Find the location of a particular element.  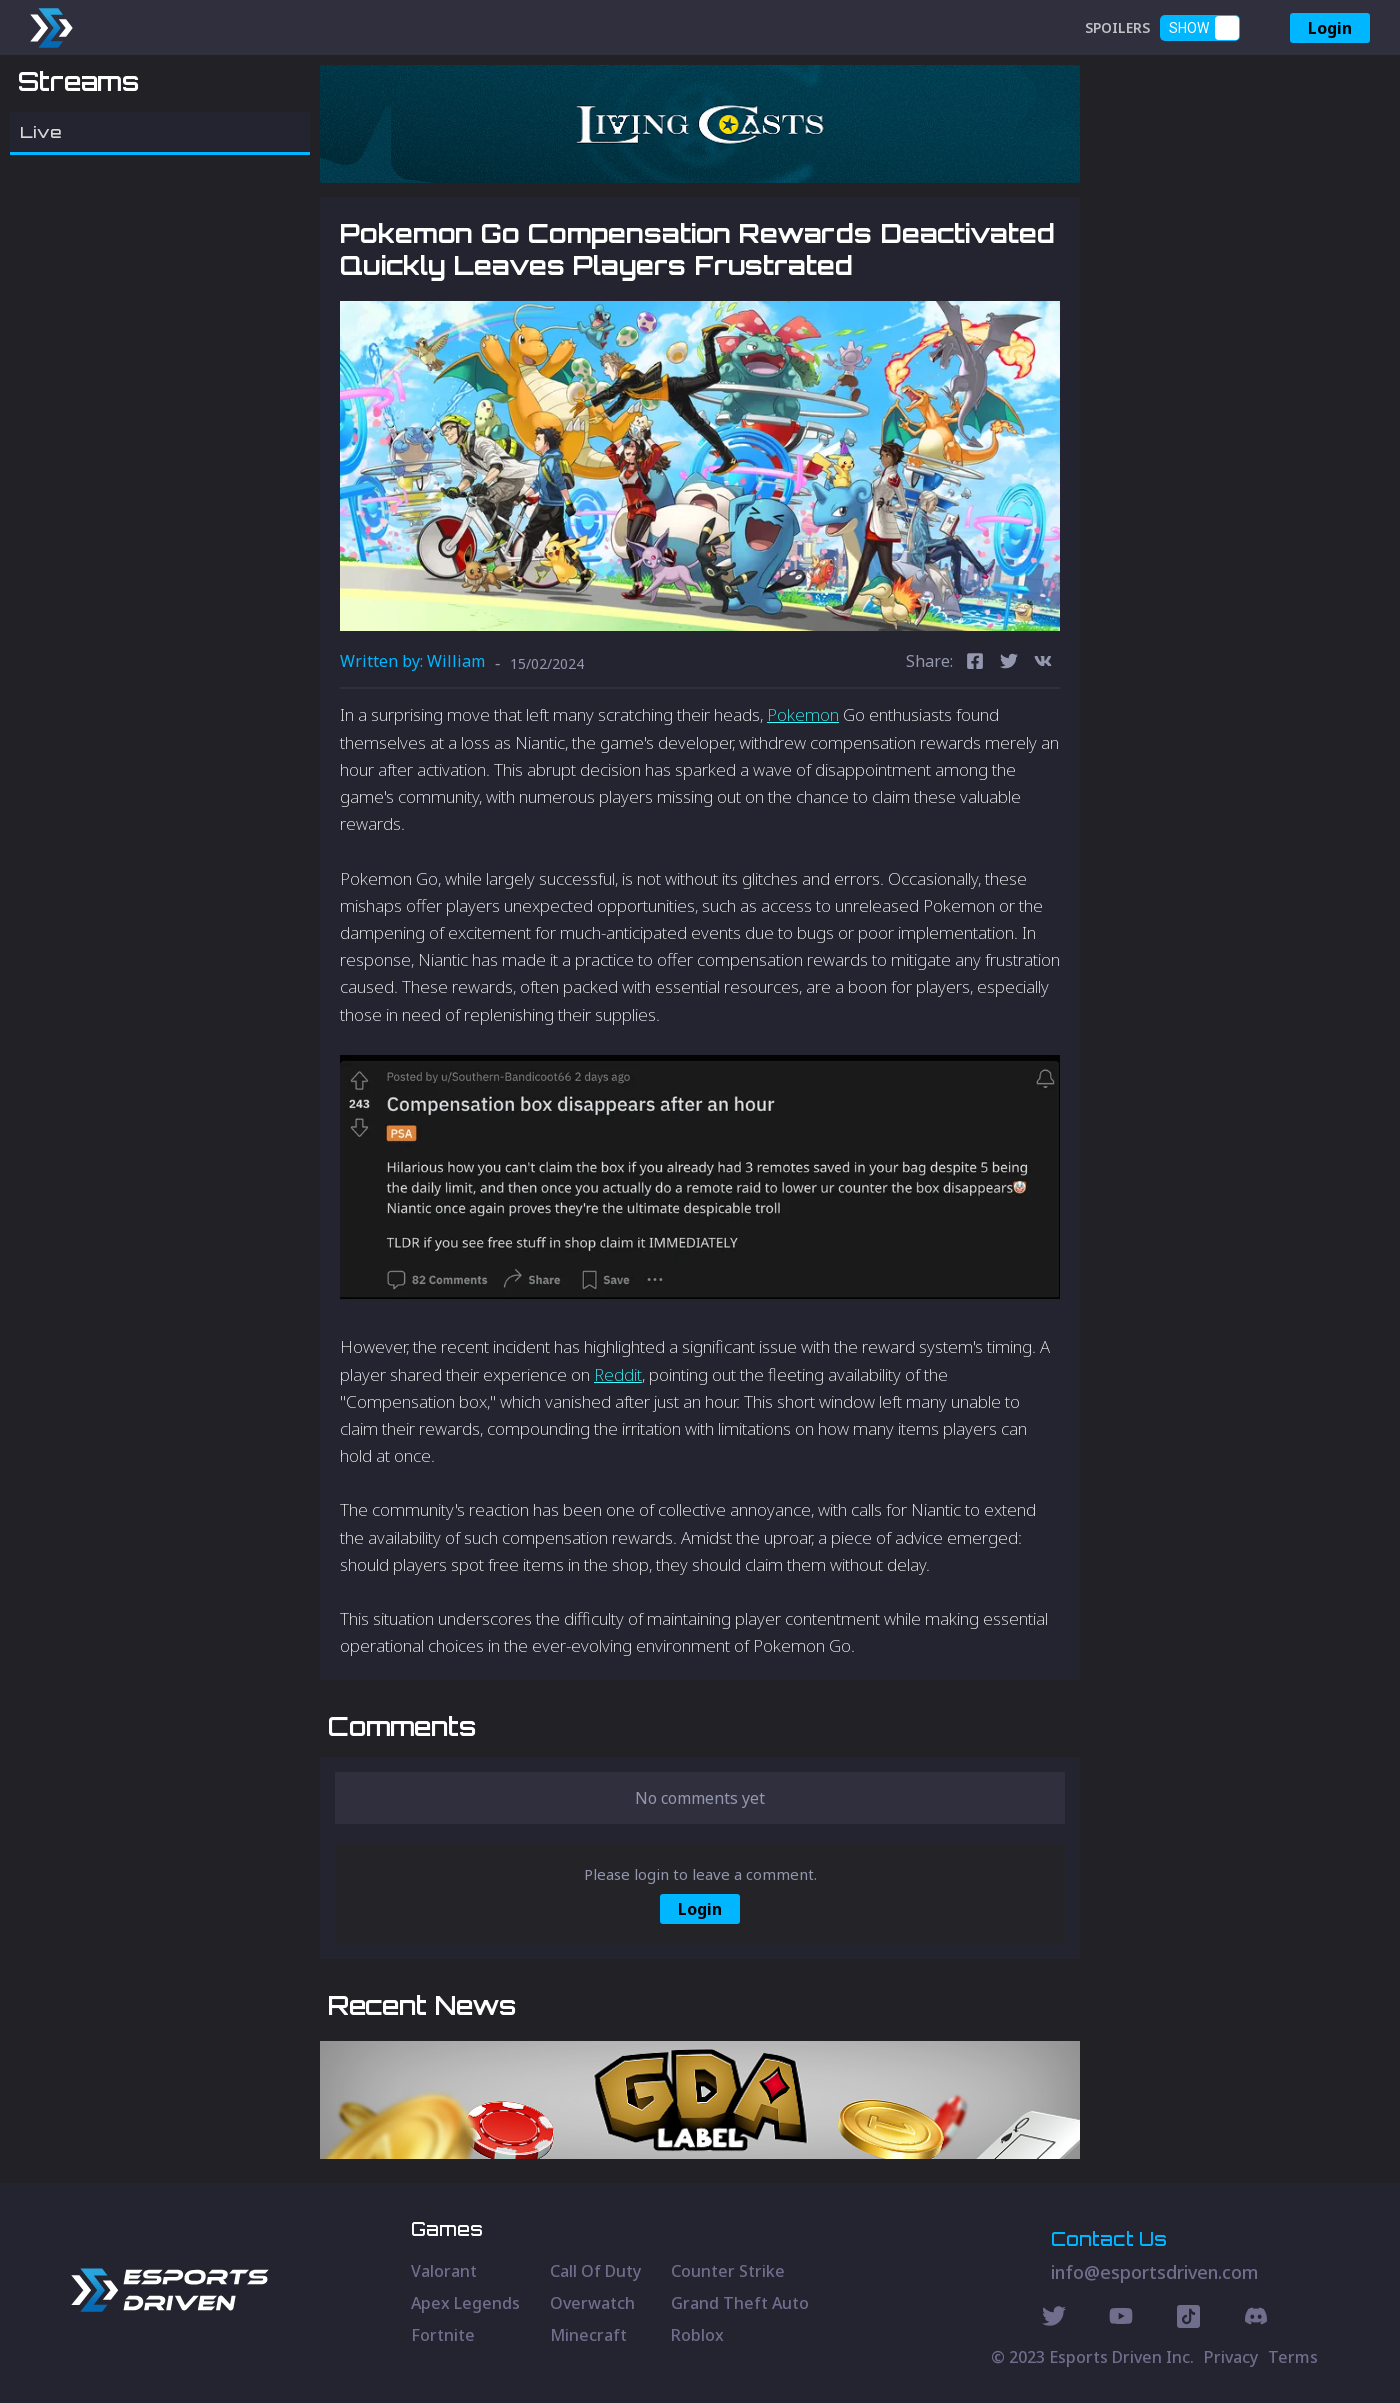

Terms is located at coordinates (1293, 2357).